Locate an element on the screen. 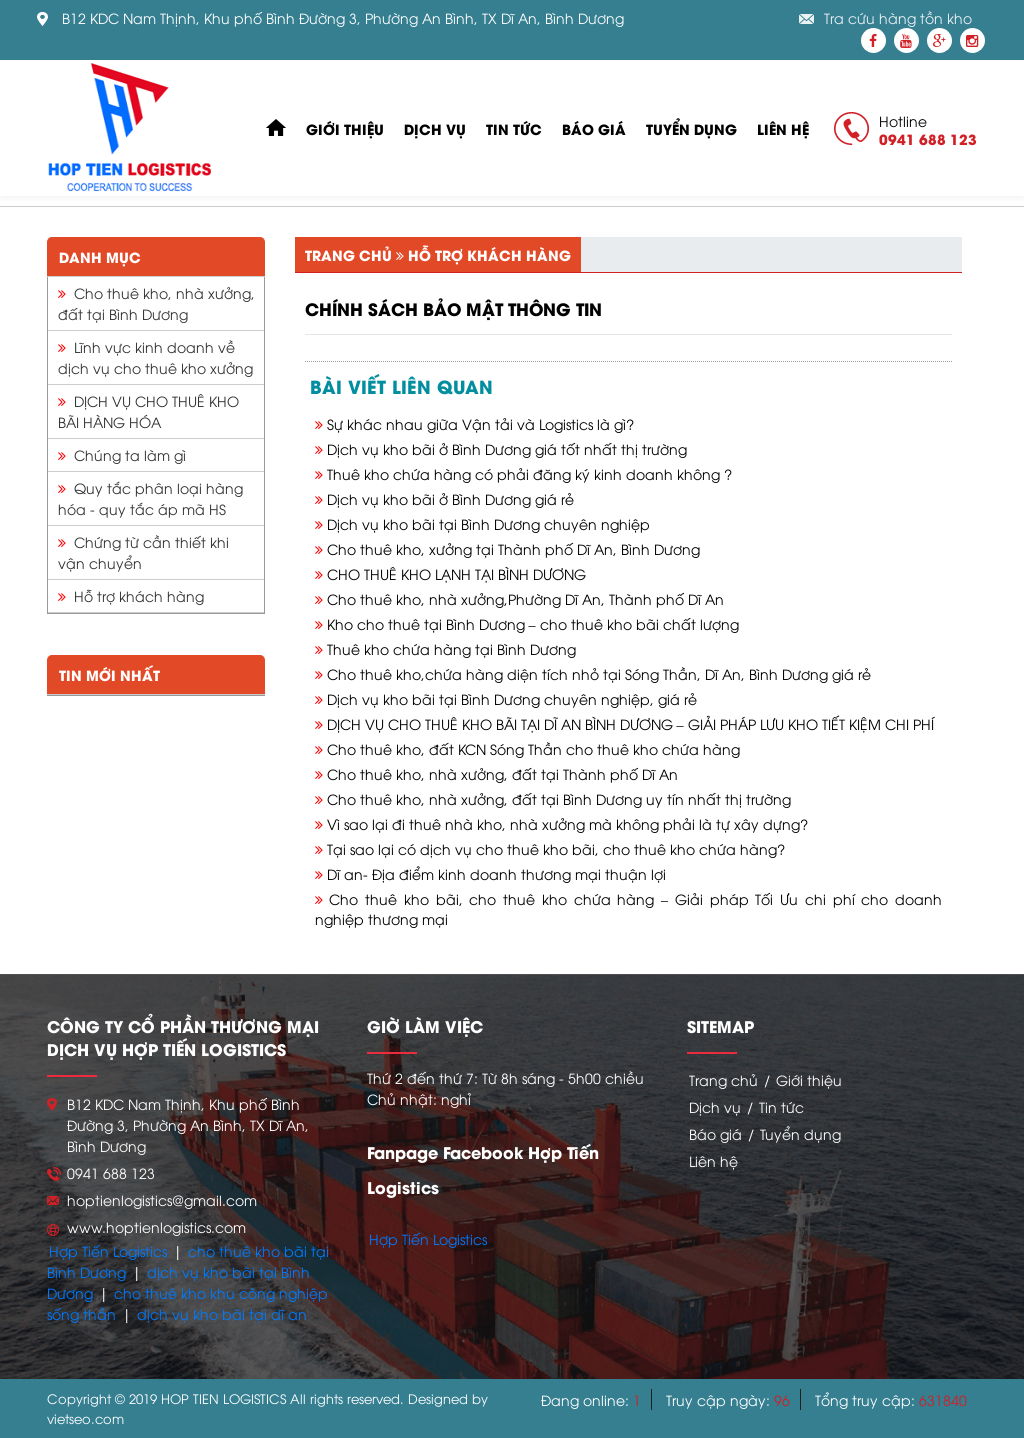 This screenshot has width=1024, height=1438. Cho thuê kho, nhà xưởng,Phường Dĩ An, Thành phố Dĩ An is located at coordinates (525, 598).